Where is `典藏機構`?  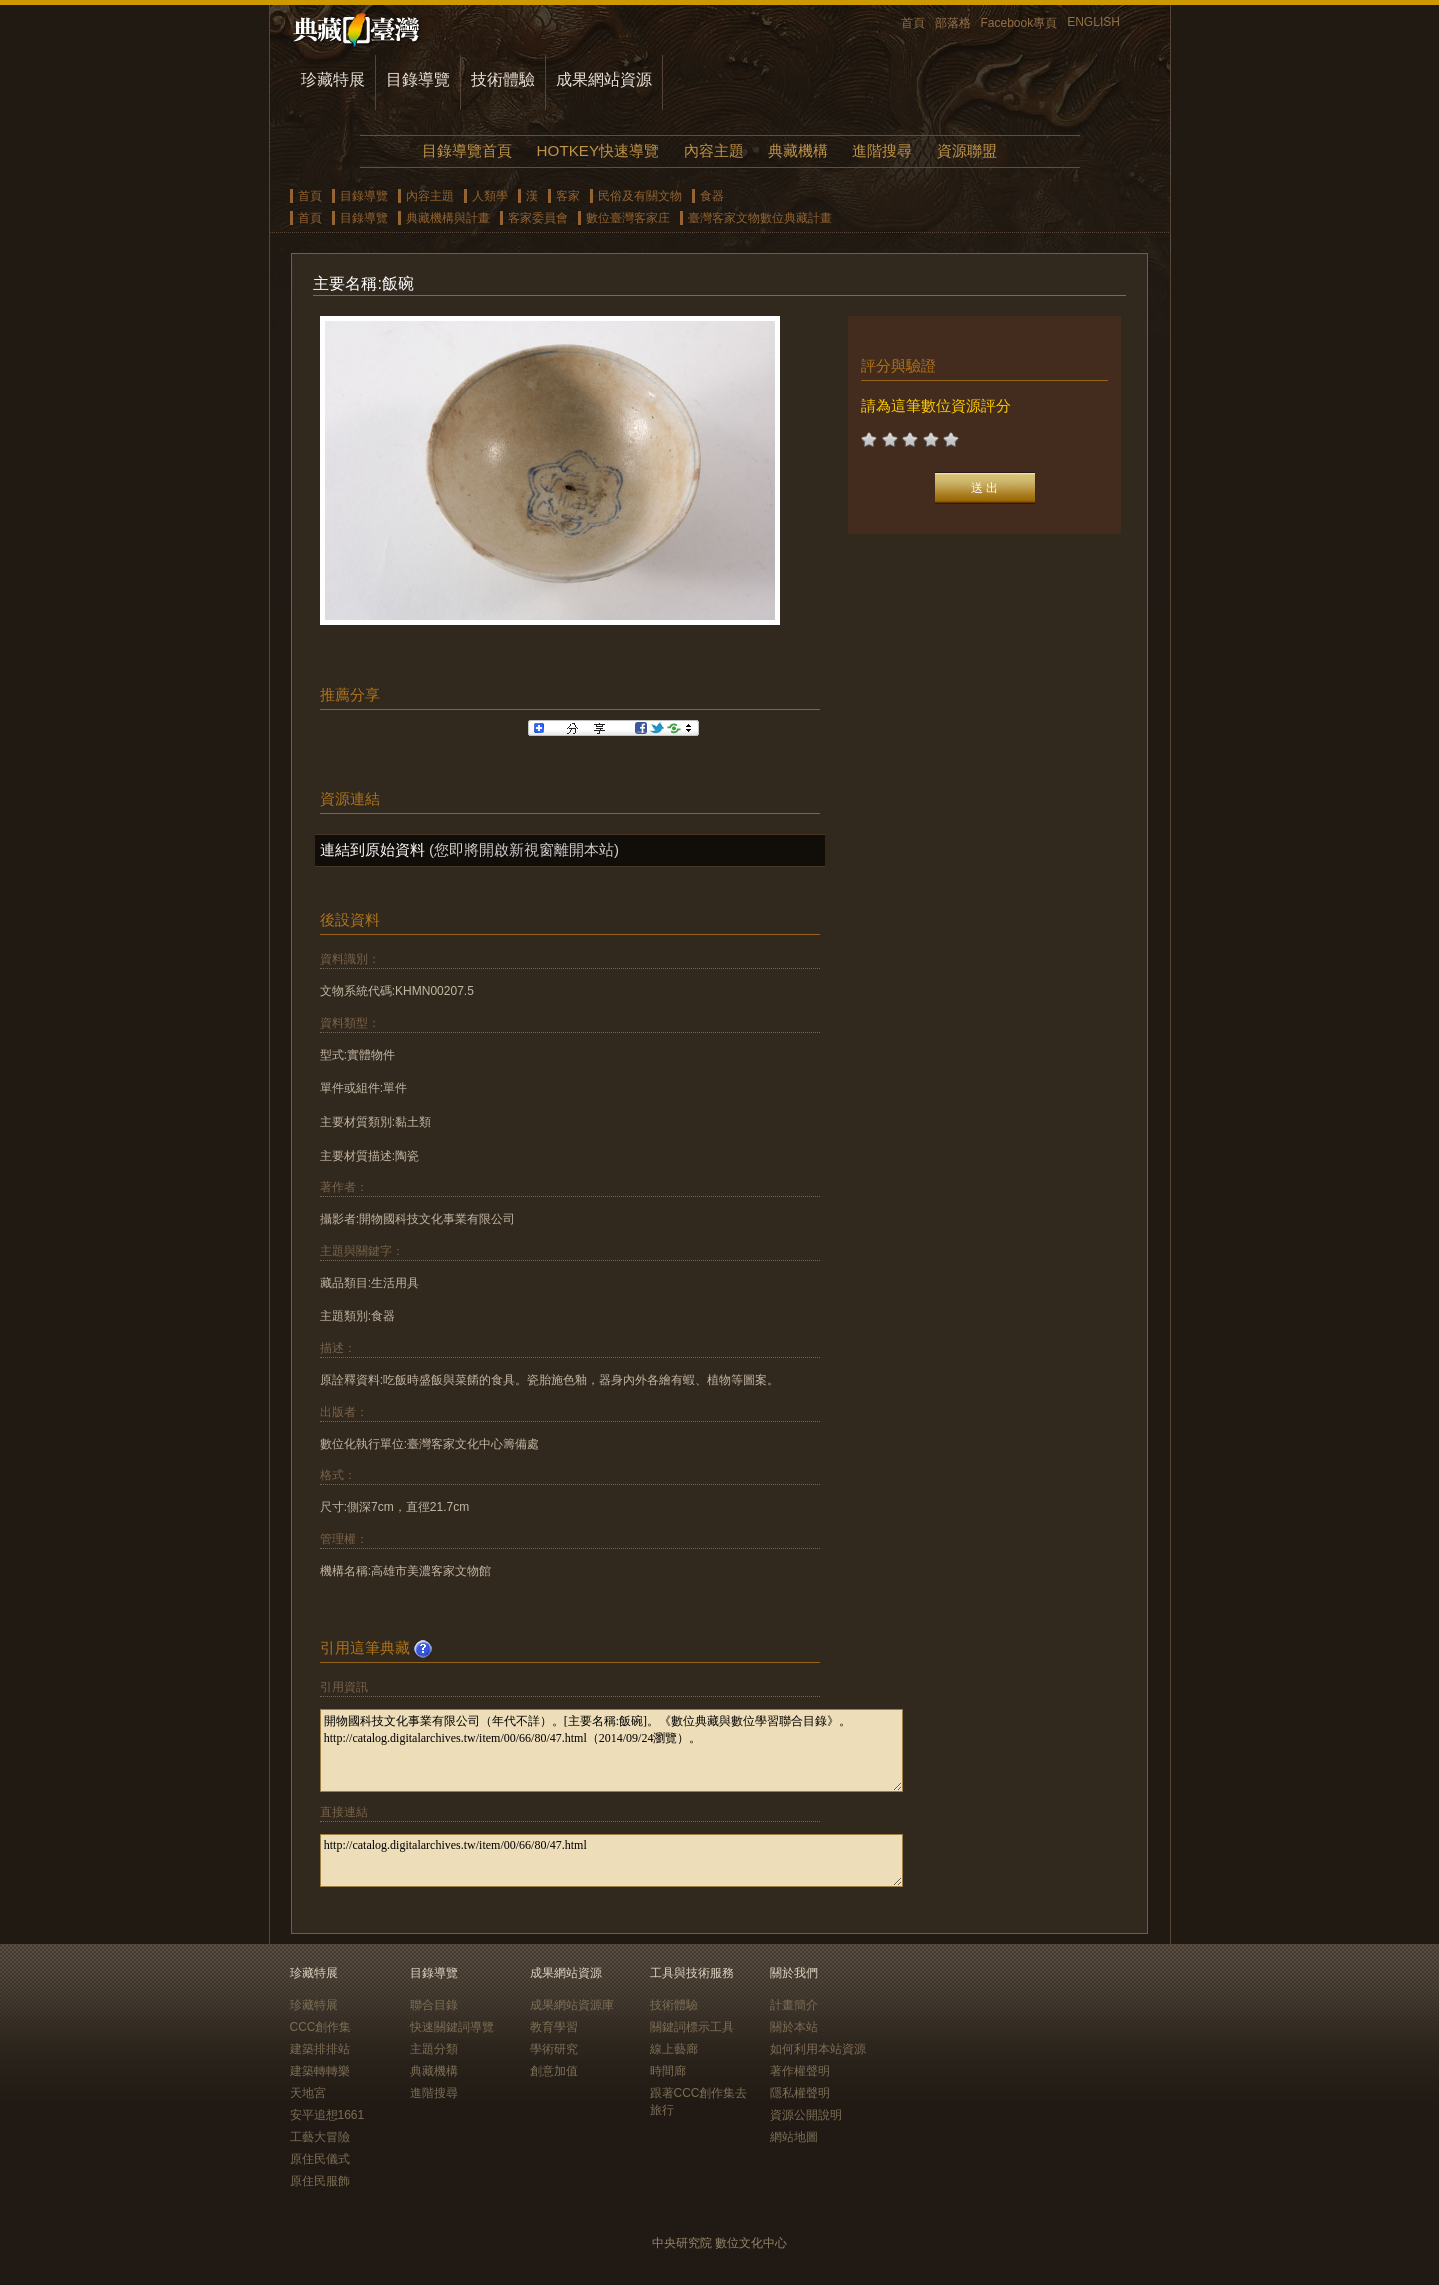 典藏機構 is located at coordinates (798, 150).